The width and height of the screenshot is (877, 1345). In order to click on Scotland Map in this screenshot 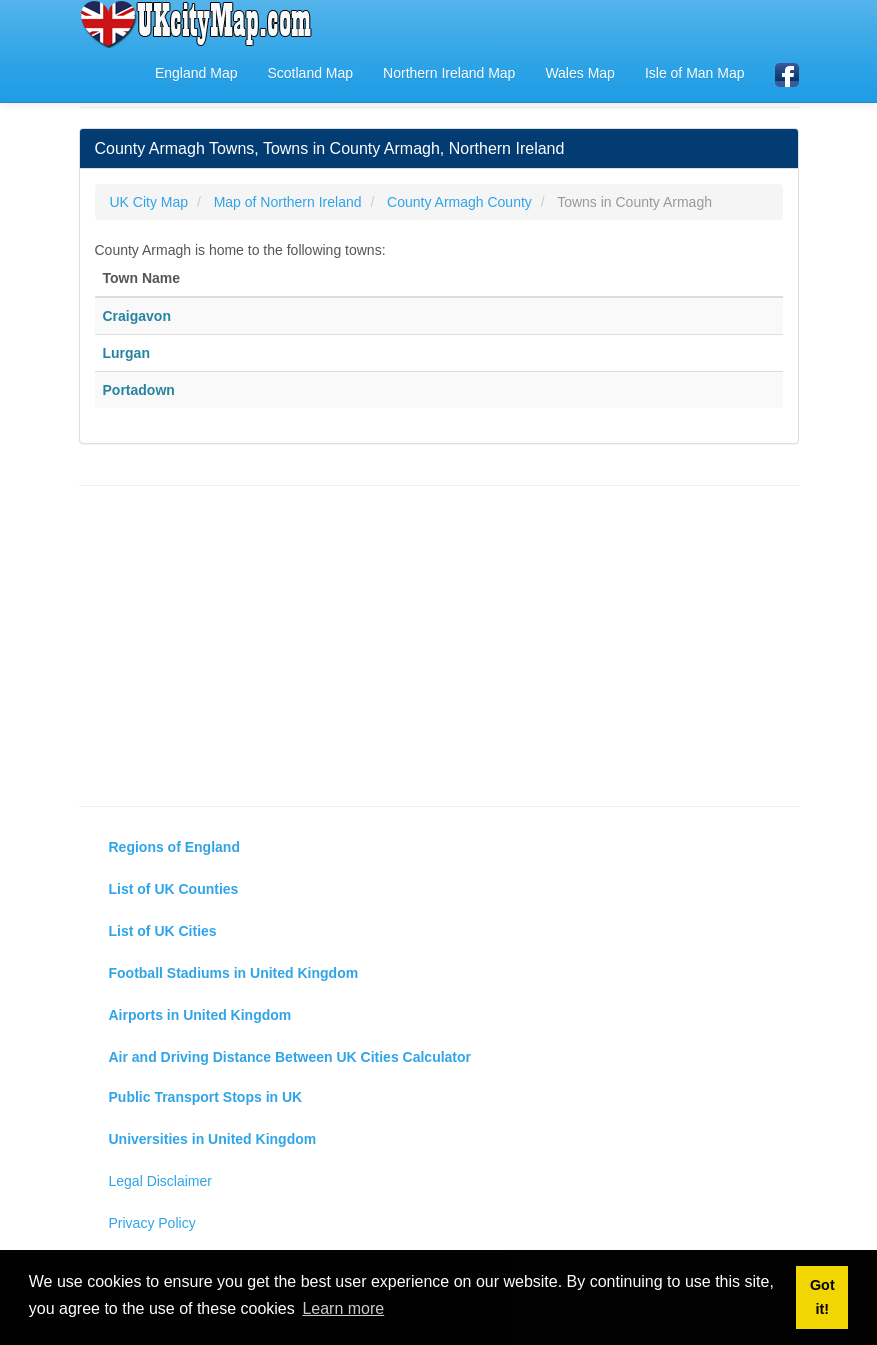, I will do `click(310, 73)`.